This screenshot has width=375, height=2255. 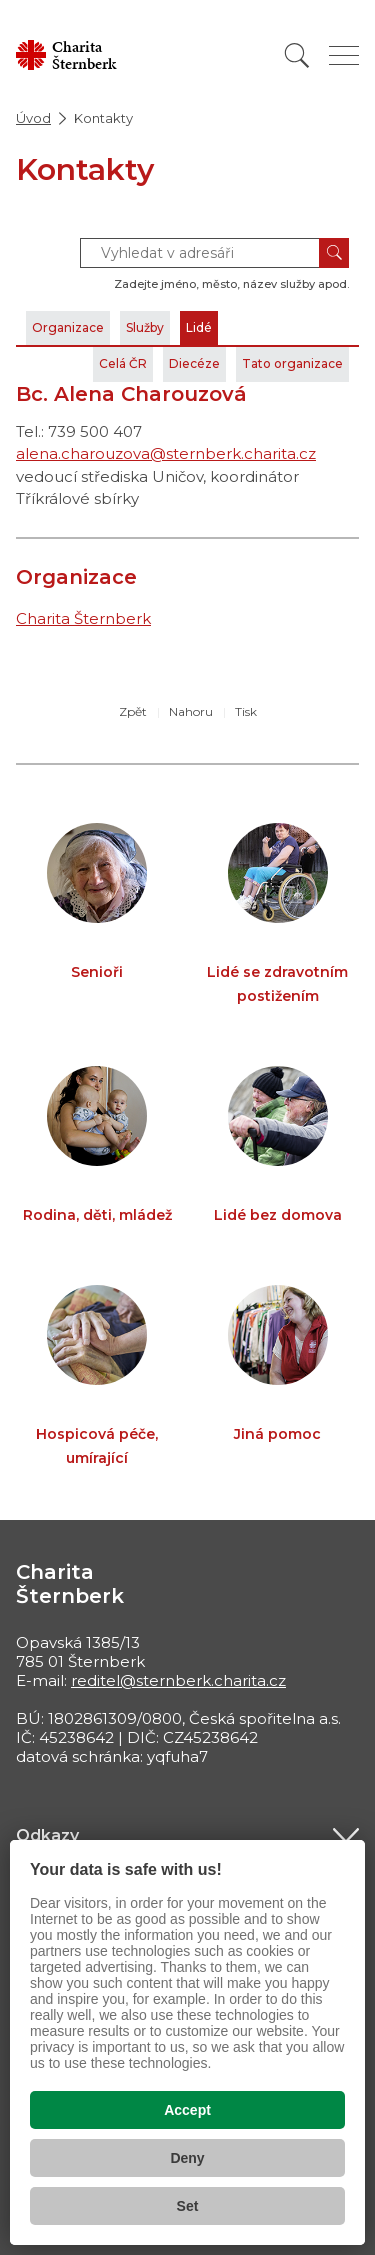 I want to click on Úvod, so click(x=33, y=118).